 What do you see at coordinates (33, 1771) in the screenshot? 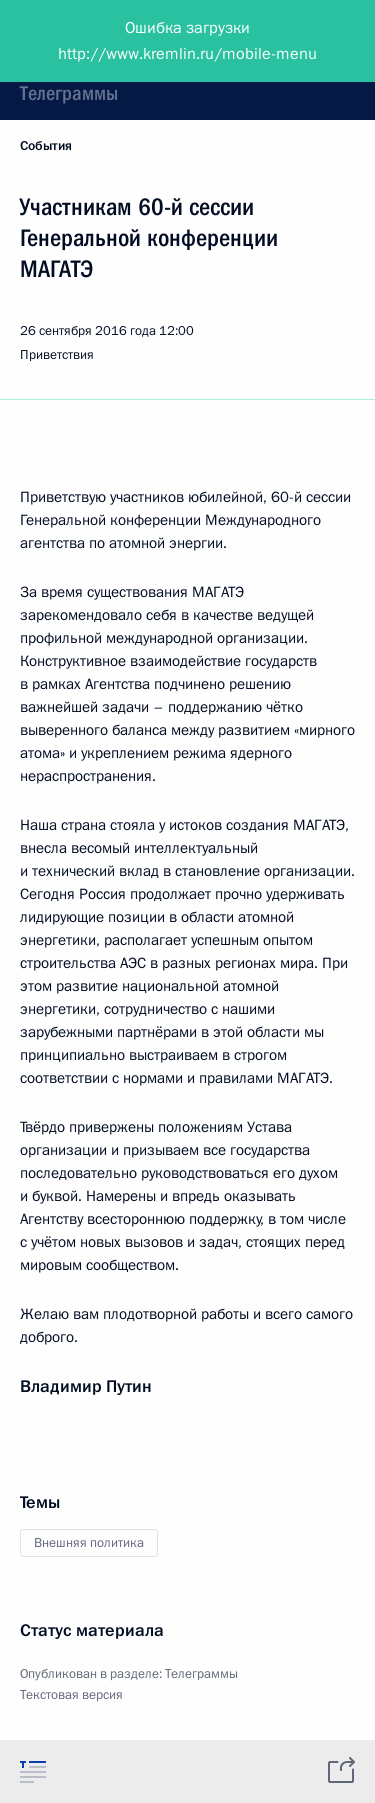
I see `[tab]` at bounding box center [33, 1771].